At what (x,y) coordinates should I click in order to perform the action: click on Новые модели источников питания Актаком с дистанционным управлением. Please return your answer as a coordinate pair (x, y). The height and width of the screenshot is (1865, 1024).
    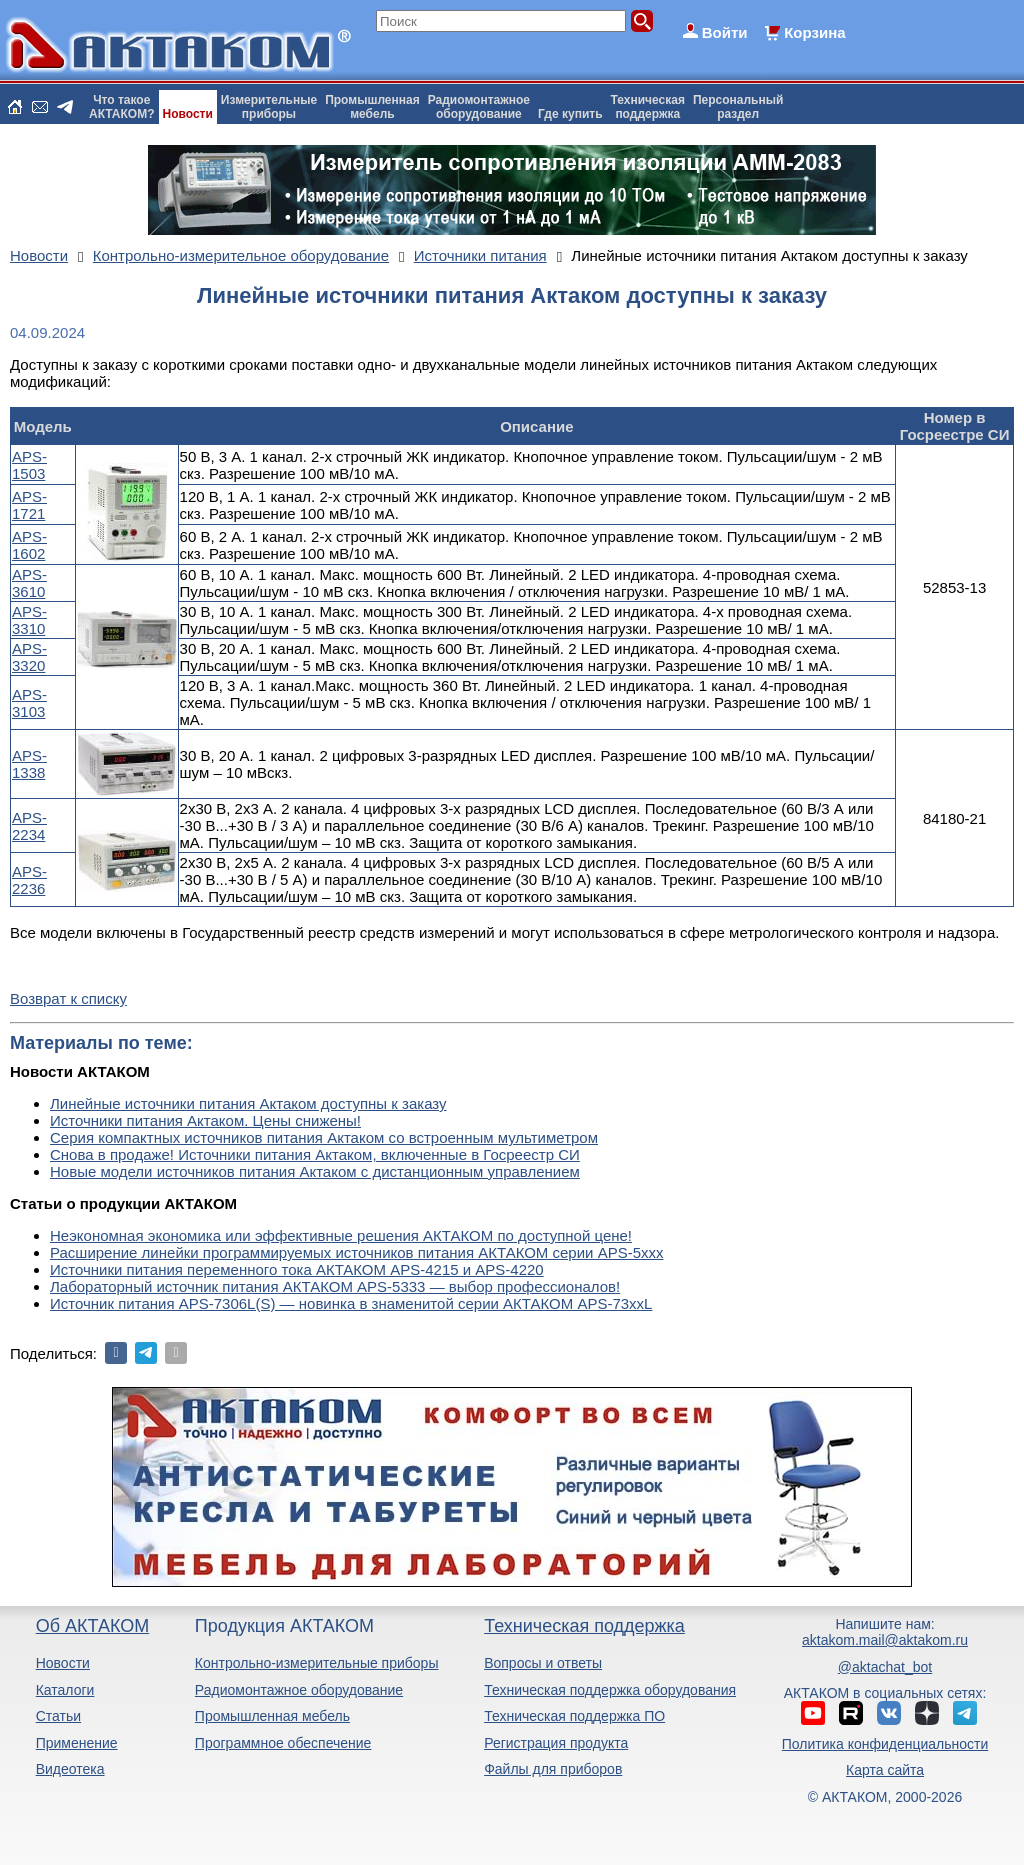
    Looking at the image, I should click on (315, 1171).